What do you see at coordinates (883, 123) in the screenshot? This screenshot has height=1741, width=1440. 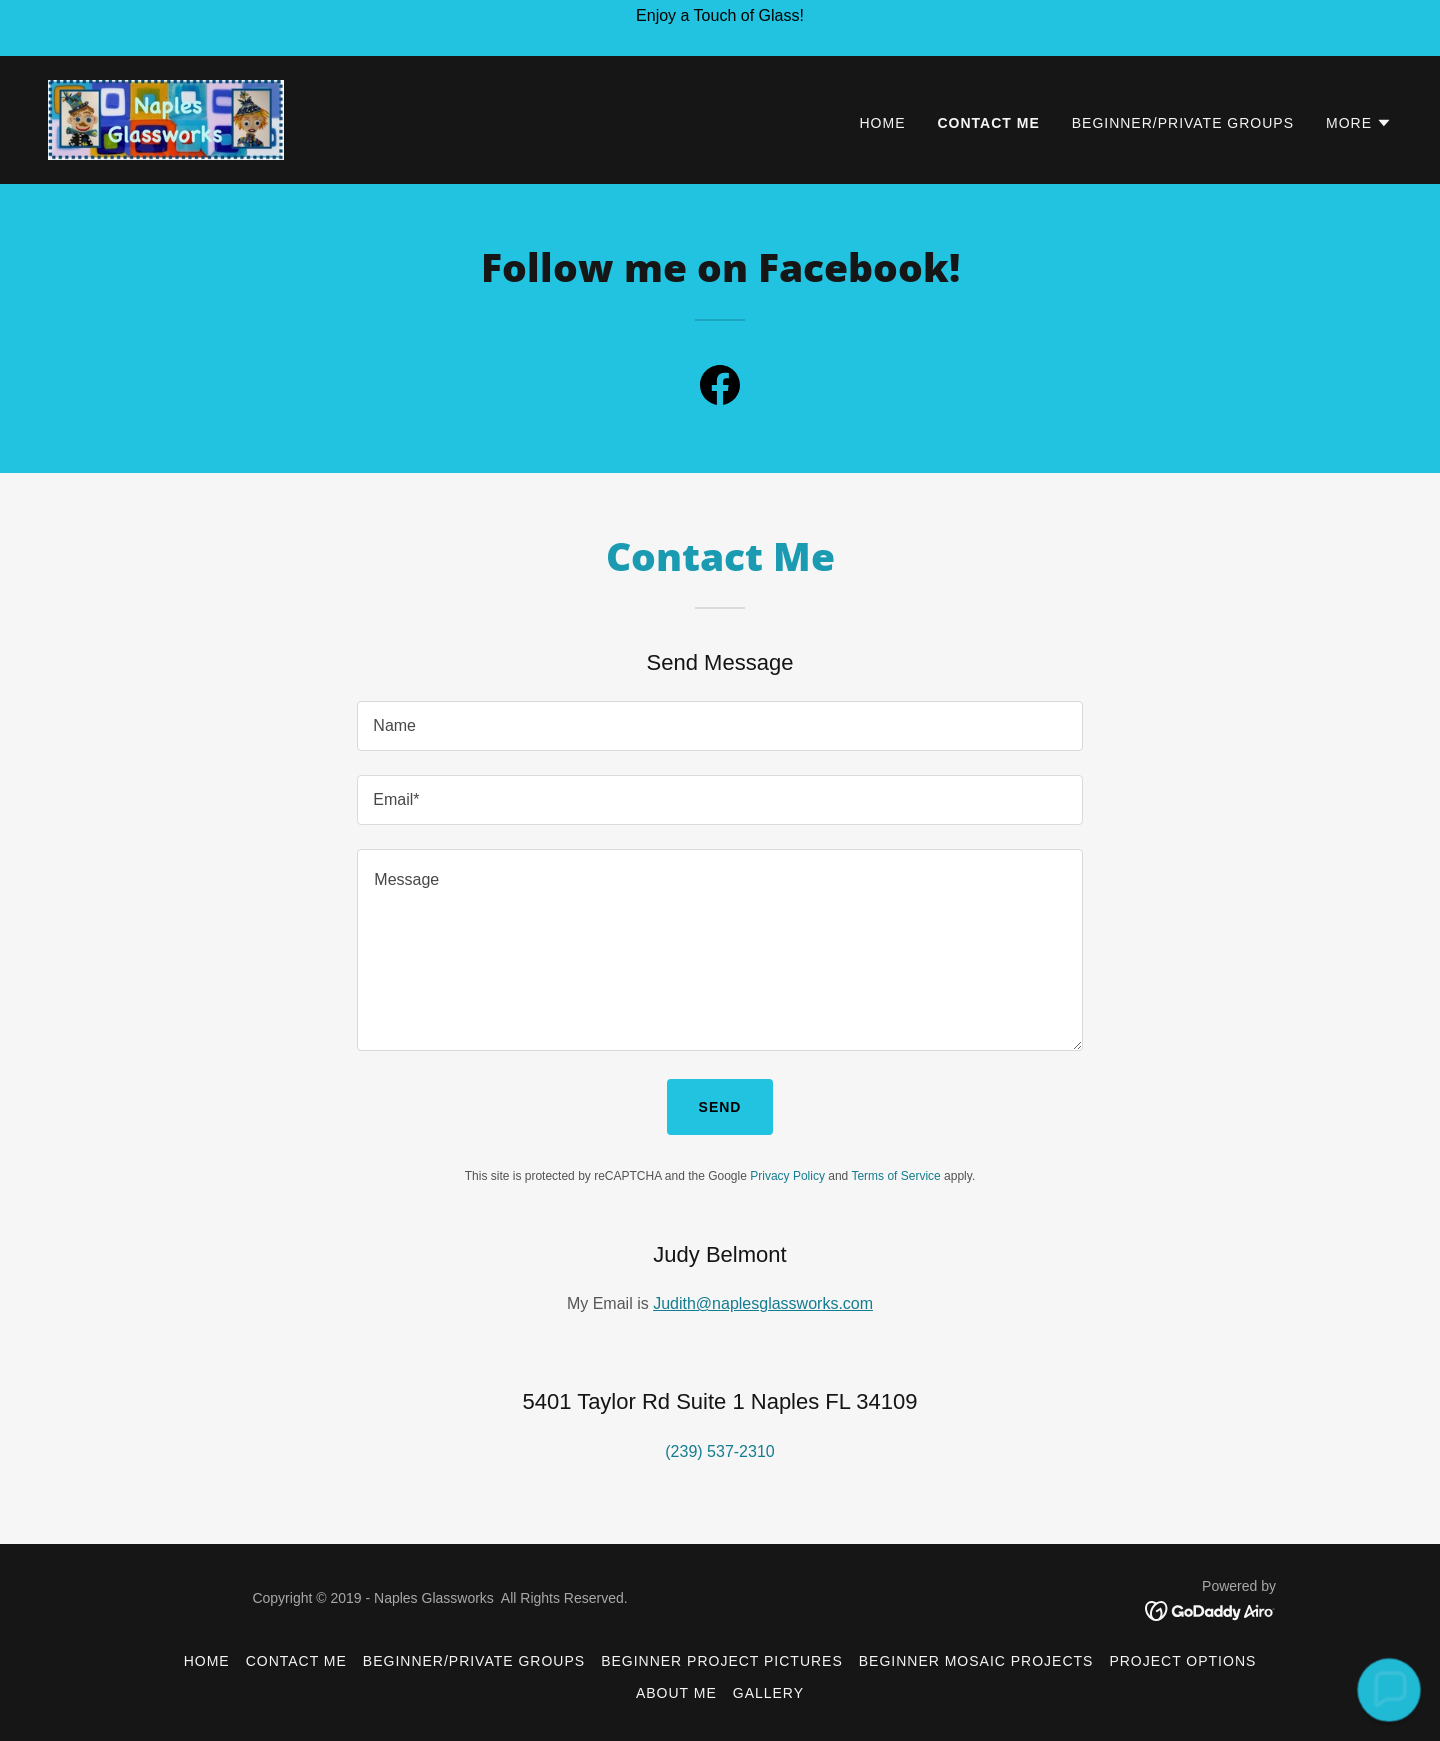 I see `Home [link]` at bounding box center [883, 123].